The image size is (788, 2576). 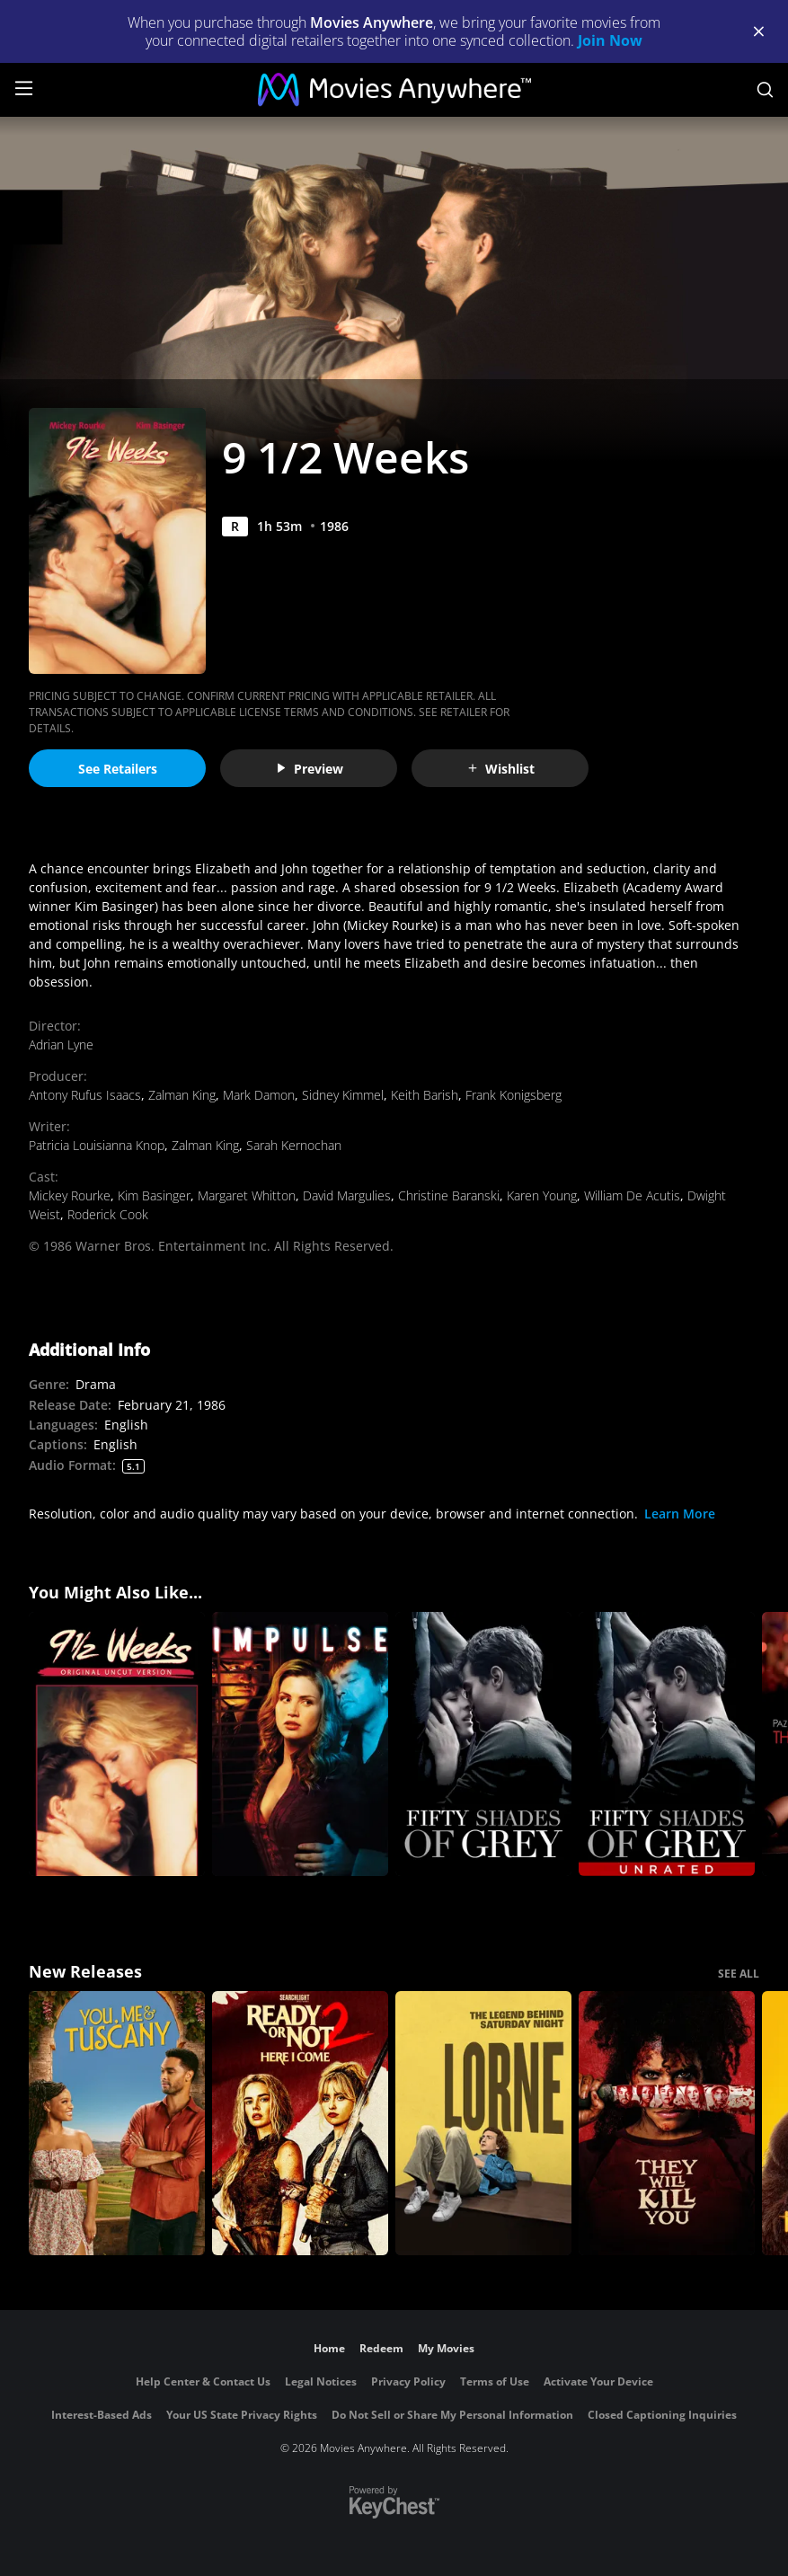 What do you see at coordinates (632, 1195) in the screenshot?
I see `William De Acutis` at bounding box center [632, 1195].